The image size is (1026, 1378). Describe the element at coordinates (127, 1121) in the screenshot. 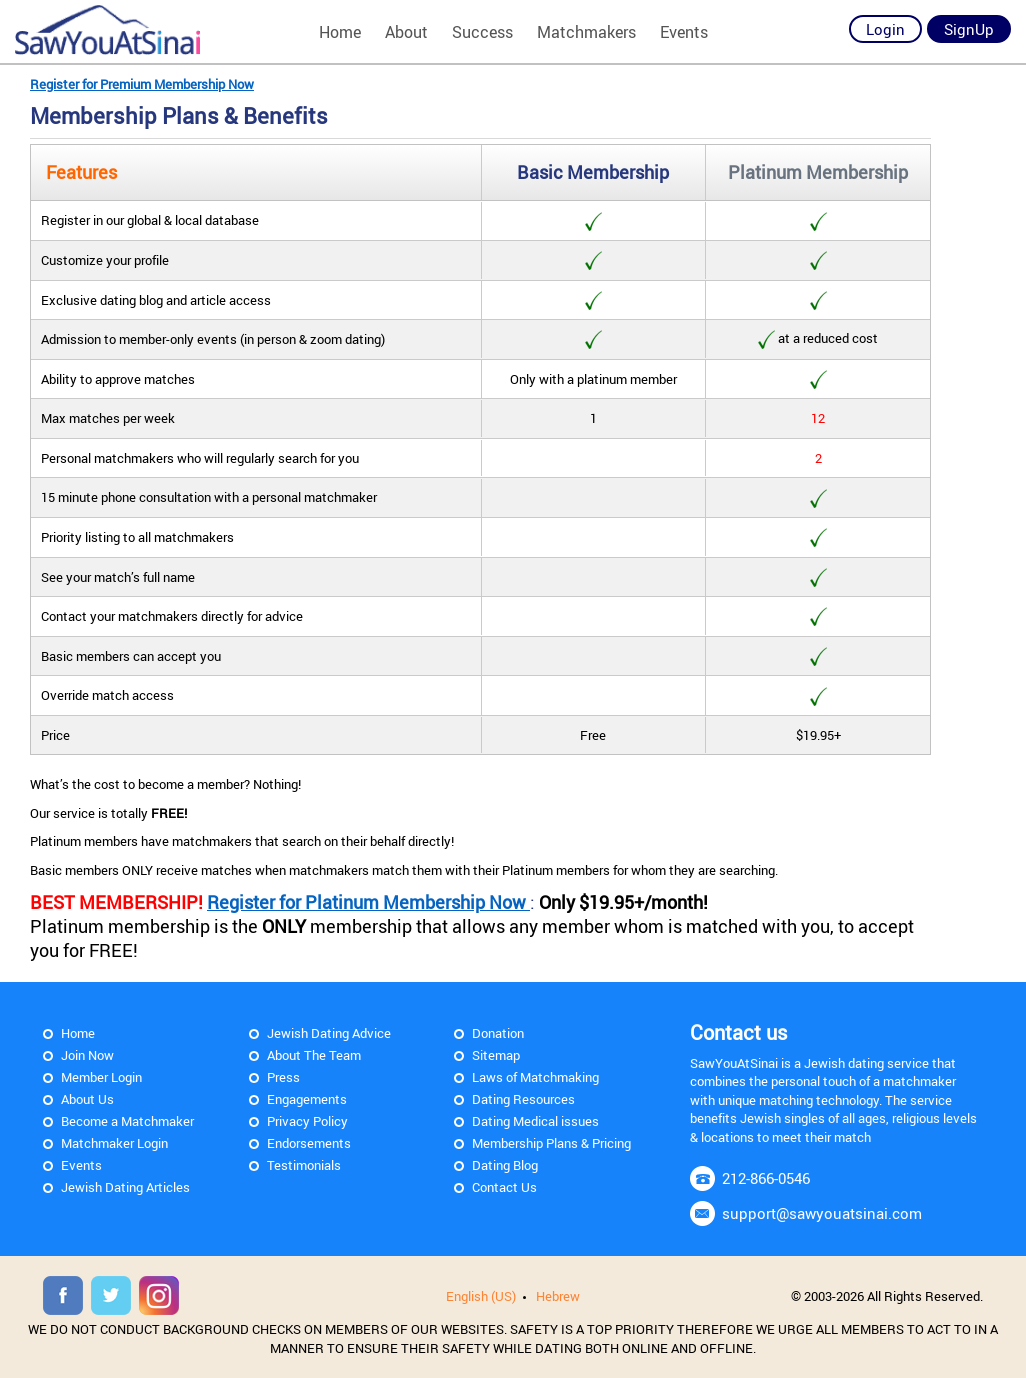

I see `Become a Matchmaker` at that location.